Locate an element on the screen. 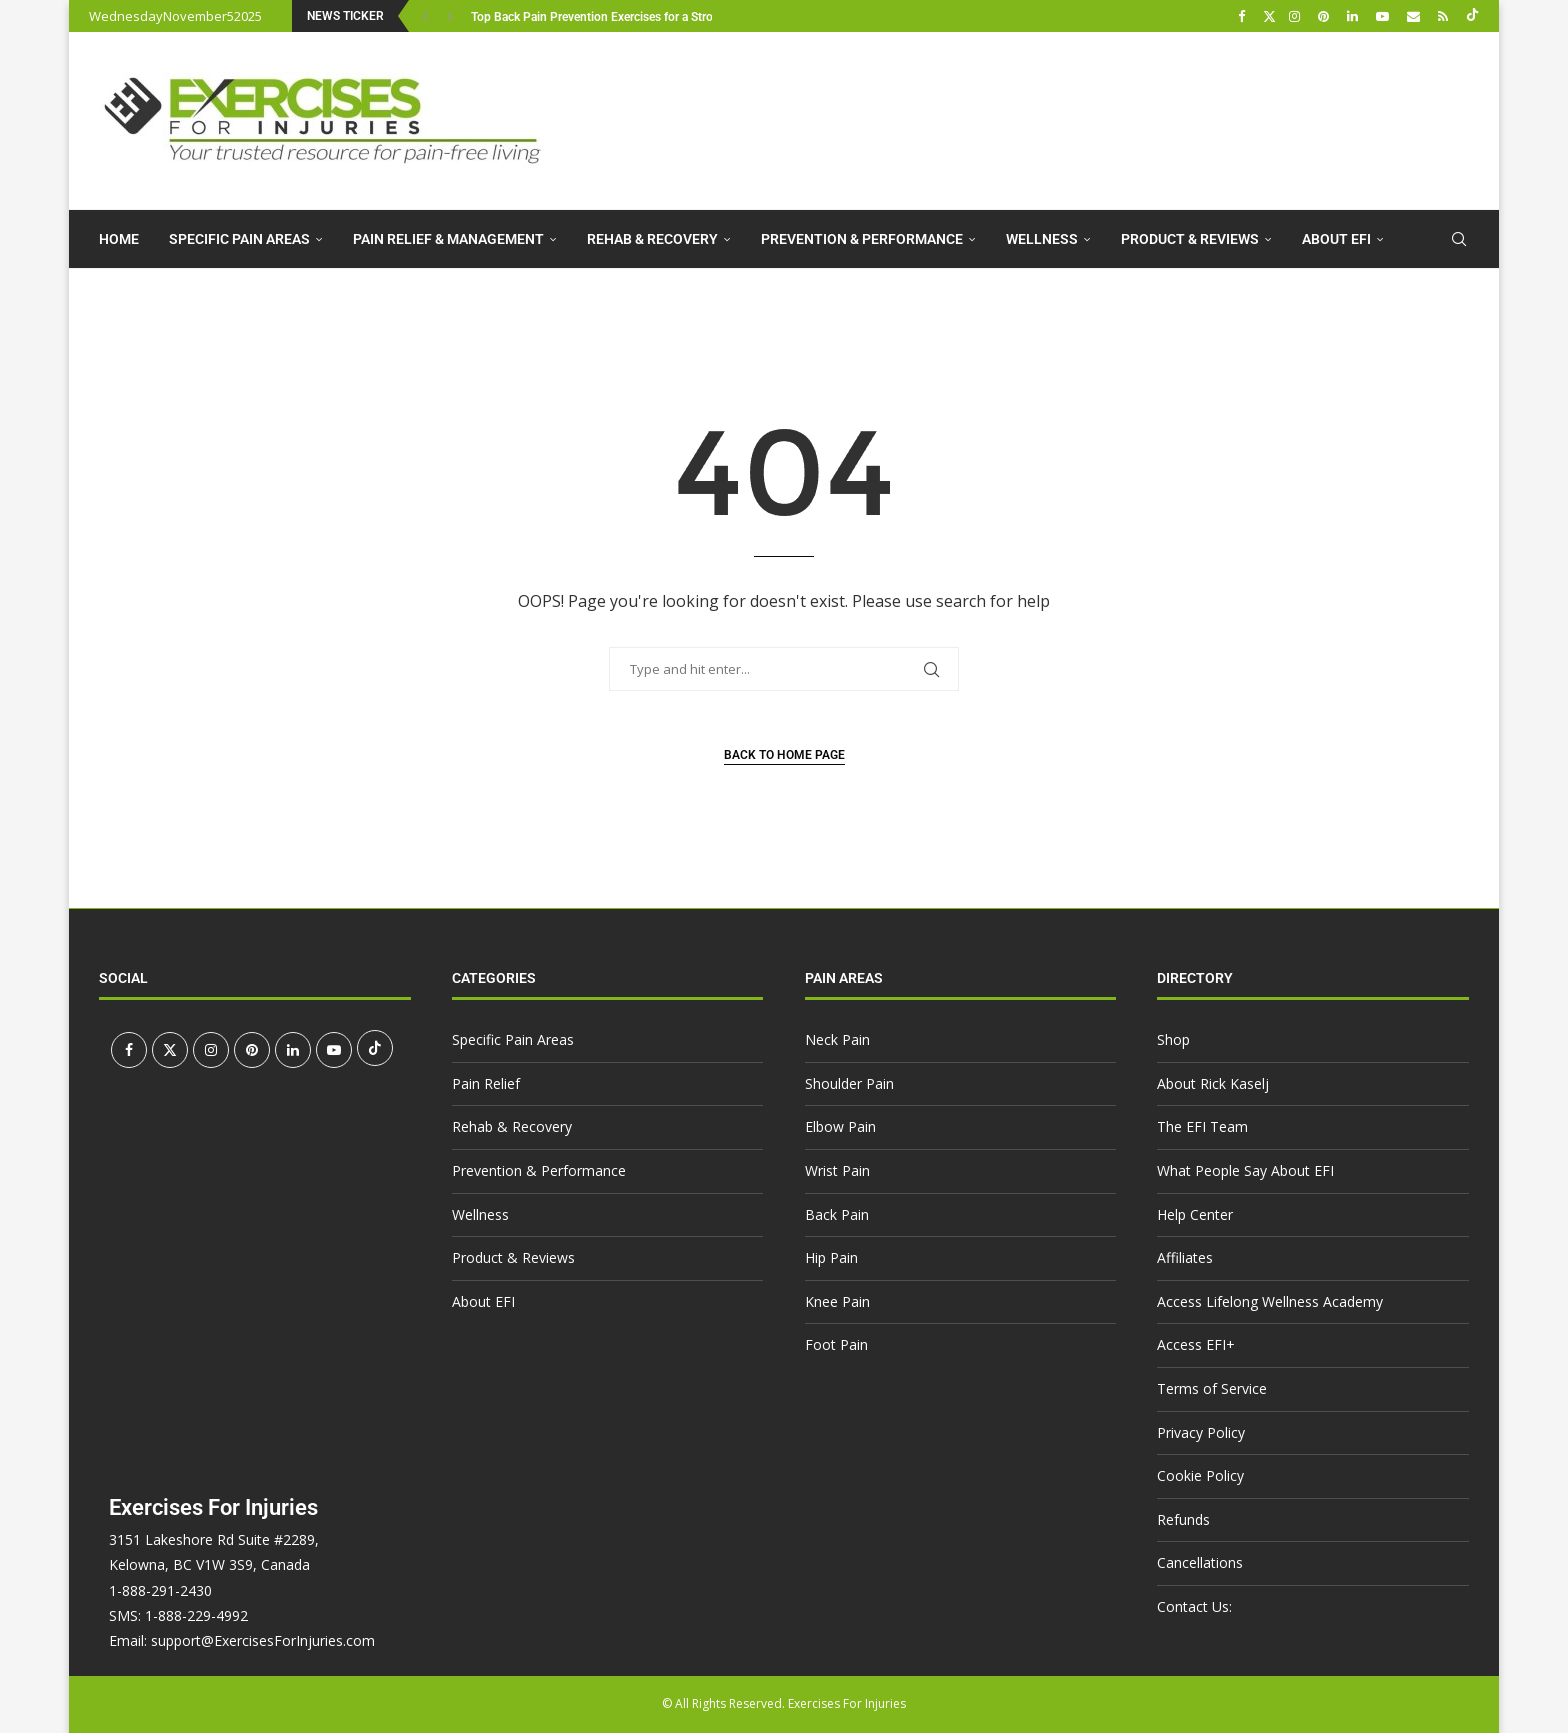 Image resolution: width=1568 pixels, height=1733 pixels. [Tiktok] is located at coordinates (1472, 16).